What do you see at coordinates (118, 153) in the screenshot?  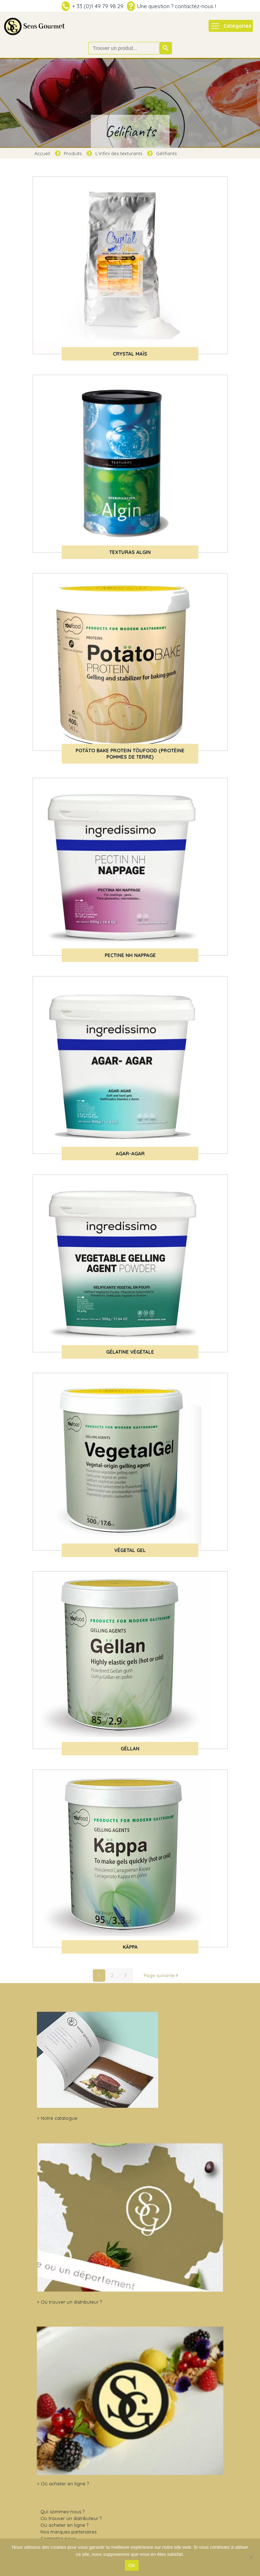 I see `L'infini des texturants` at bounding box center [118, 153].